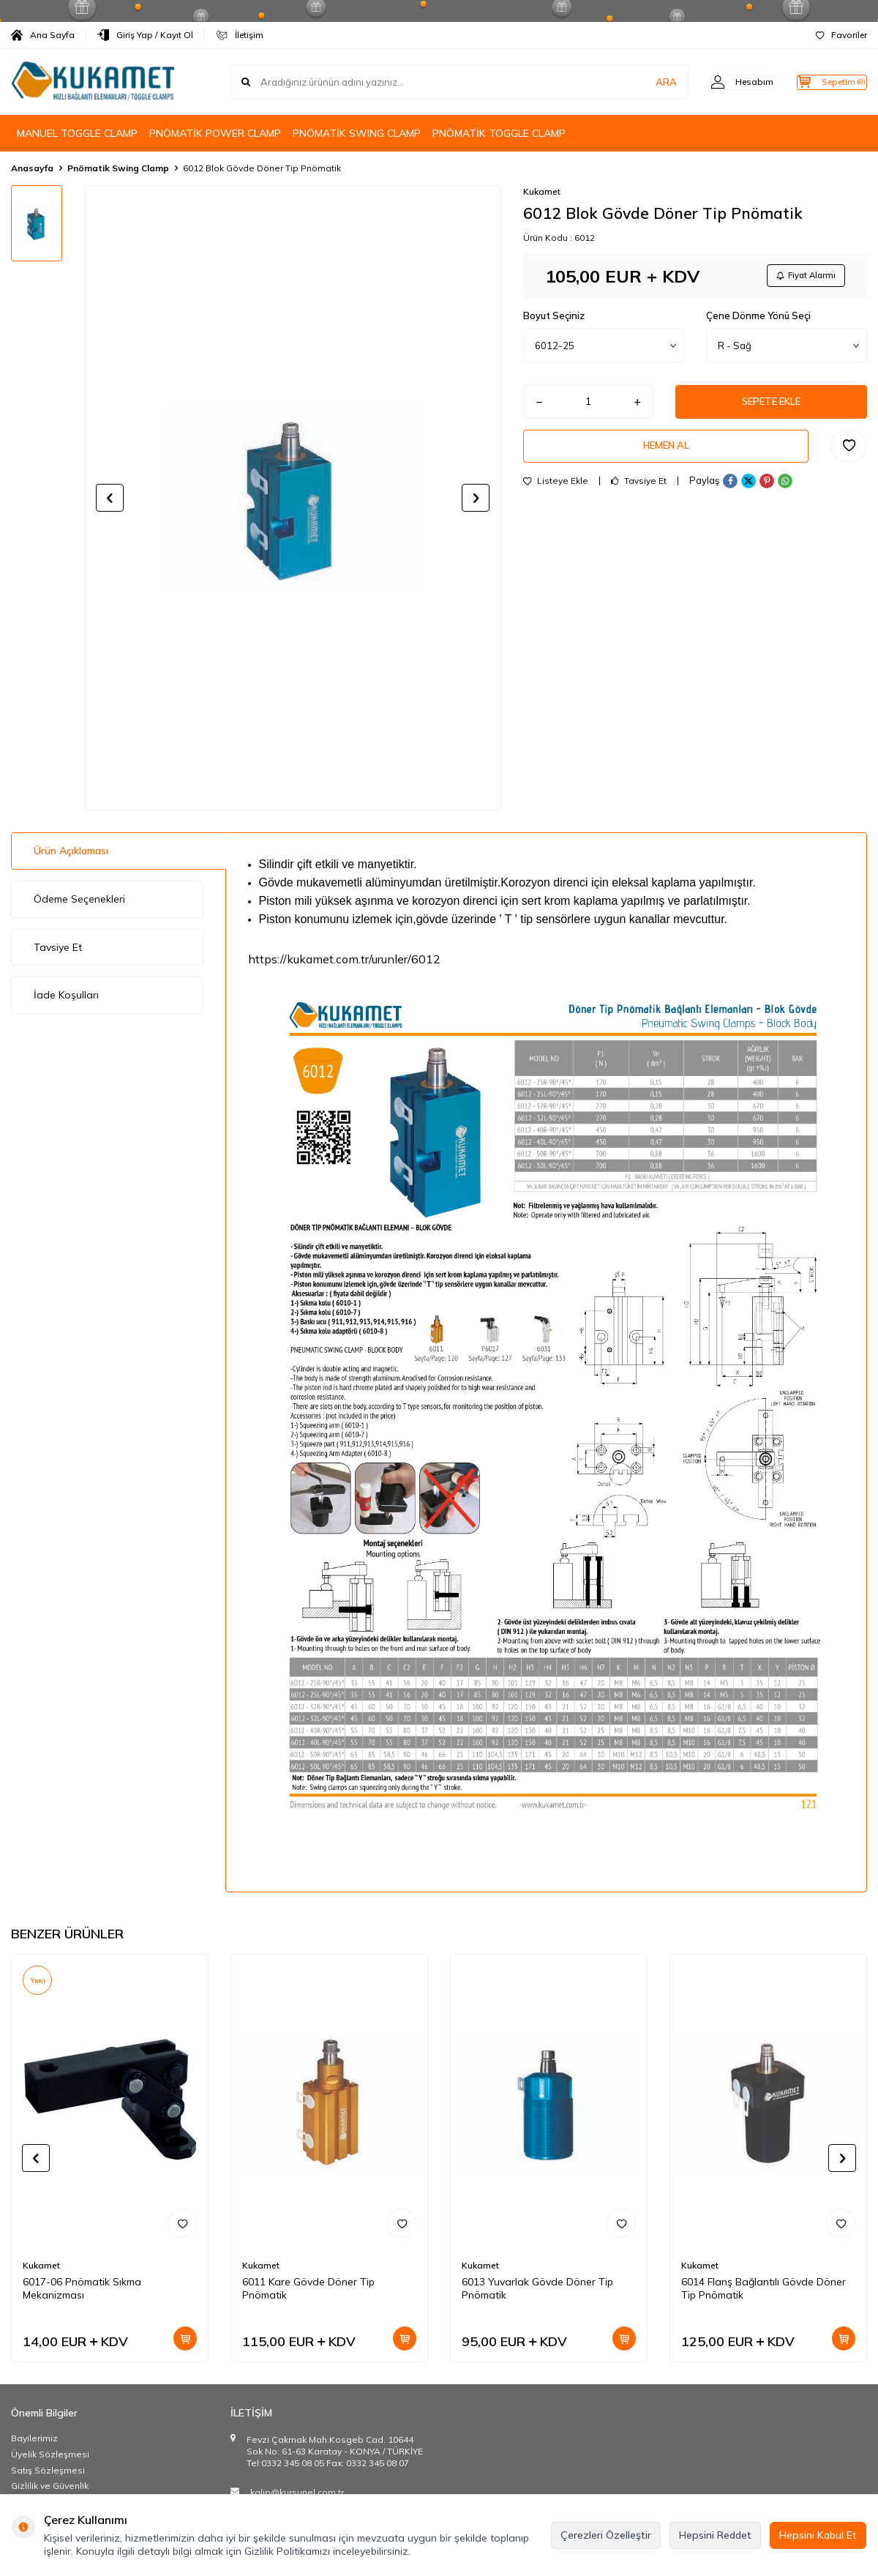 Image resolution: width=878 pixels, height=2576 pixels. Describe the element at coordinates (638, 82) in the screenshot. I see `ARA` at that location.